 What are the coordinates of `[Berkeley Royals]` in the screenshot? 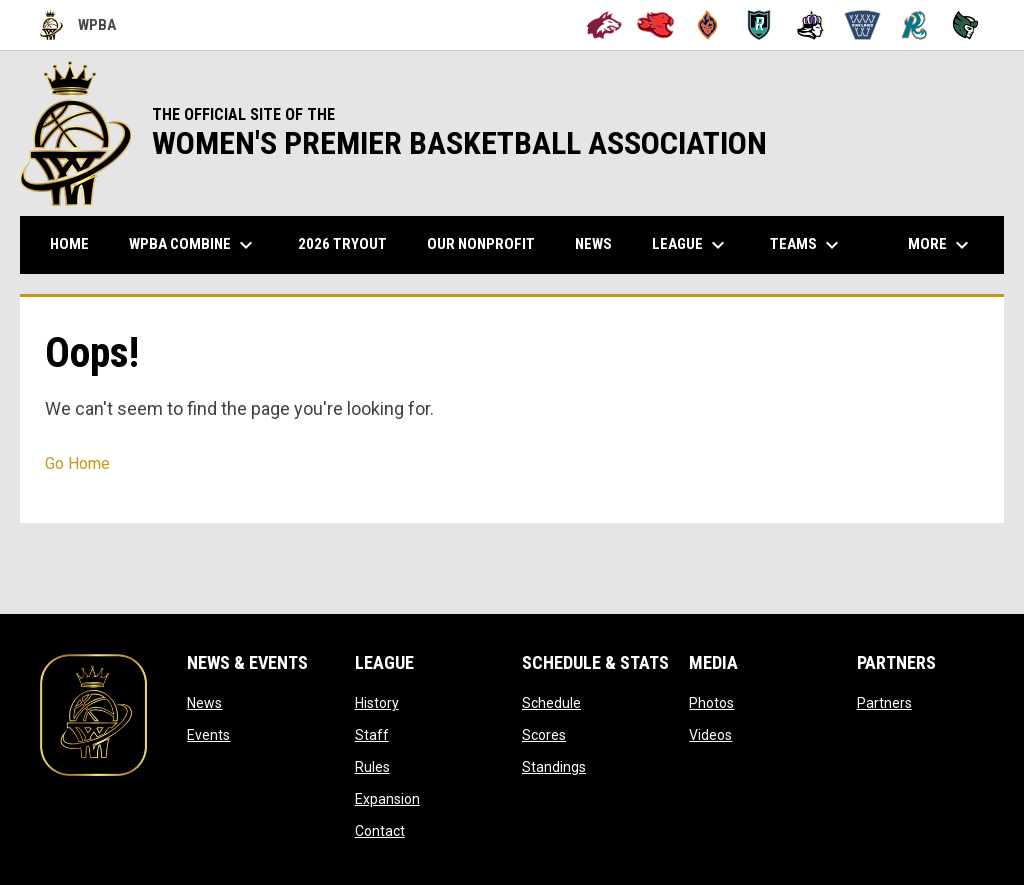 It's located at (759, 25).